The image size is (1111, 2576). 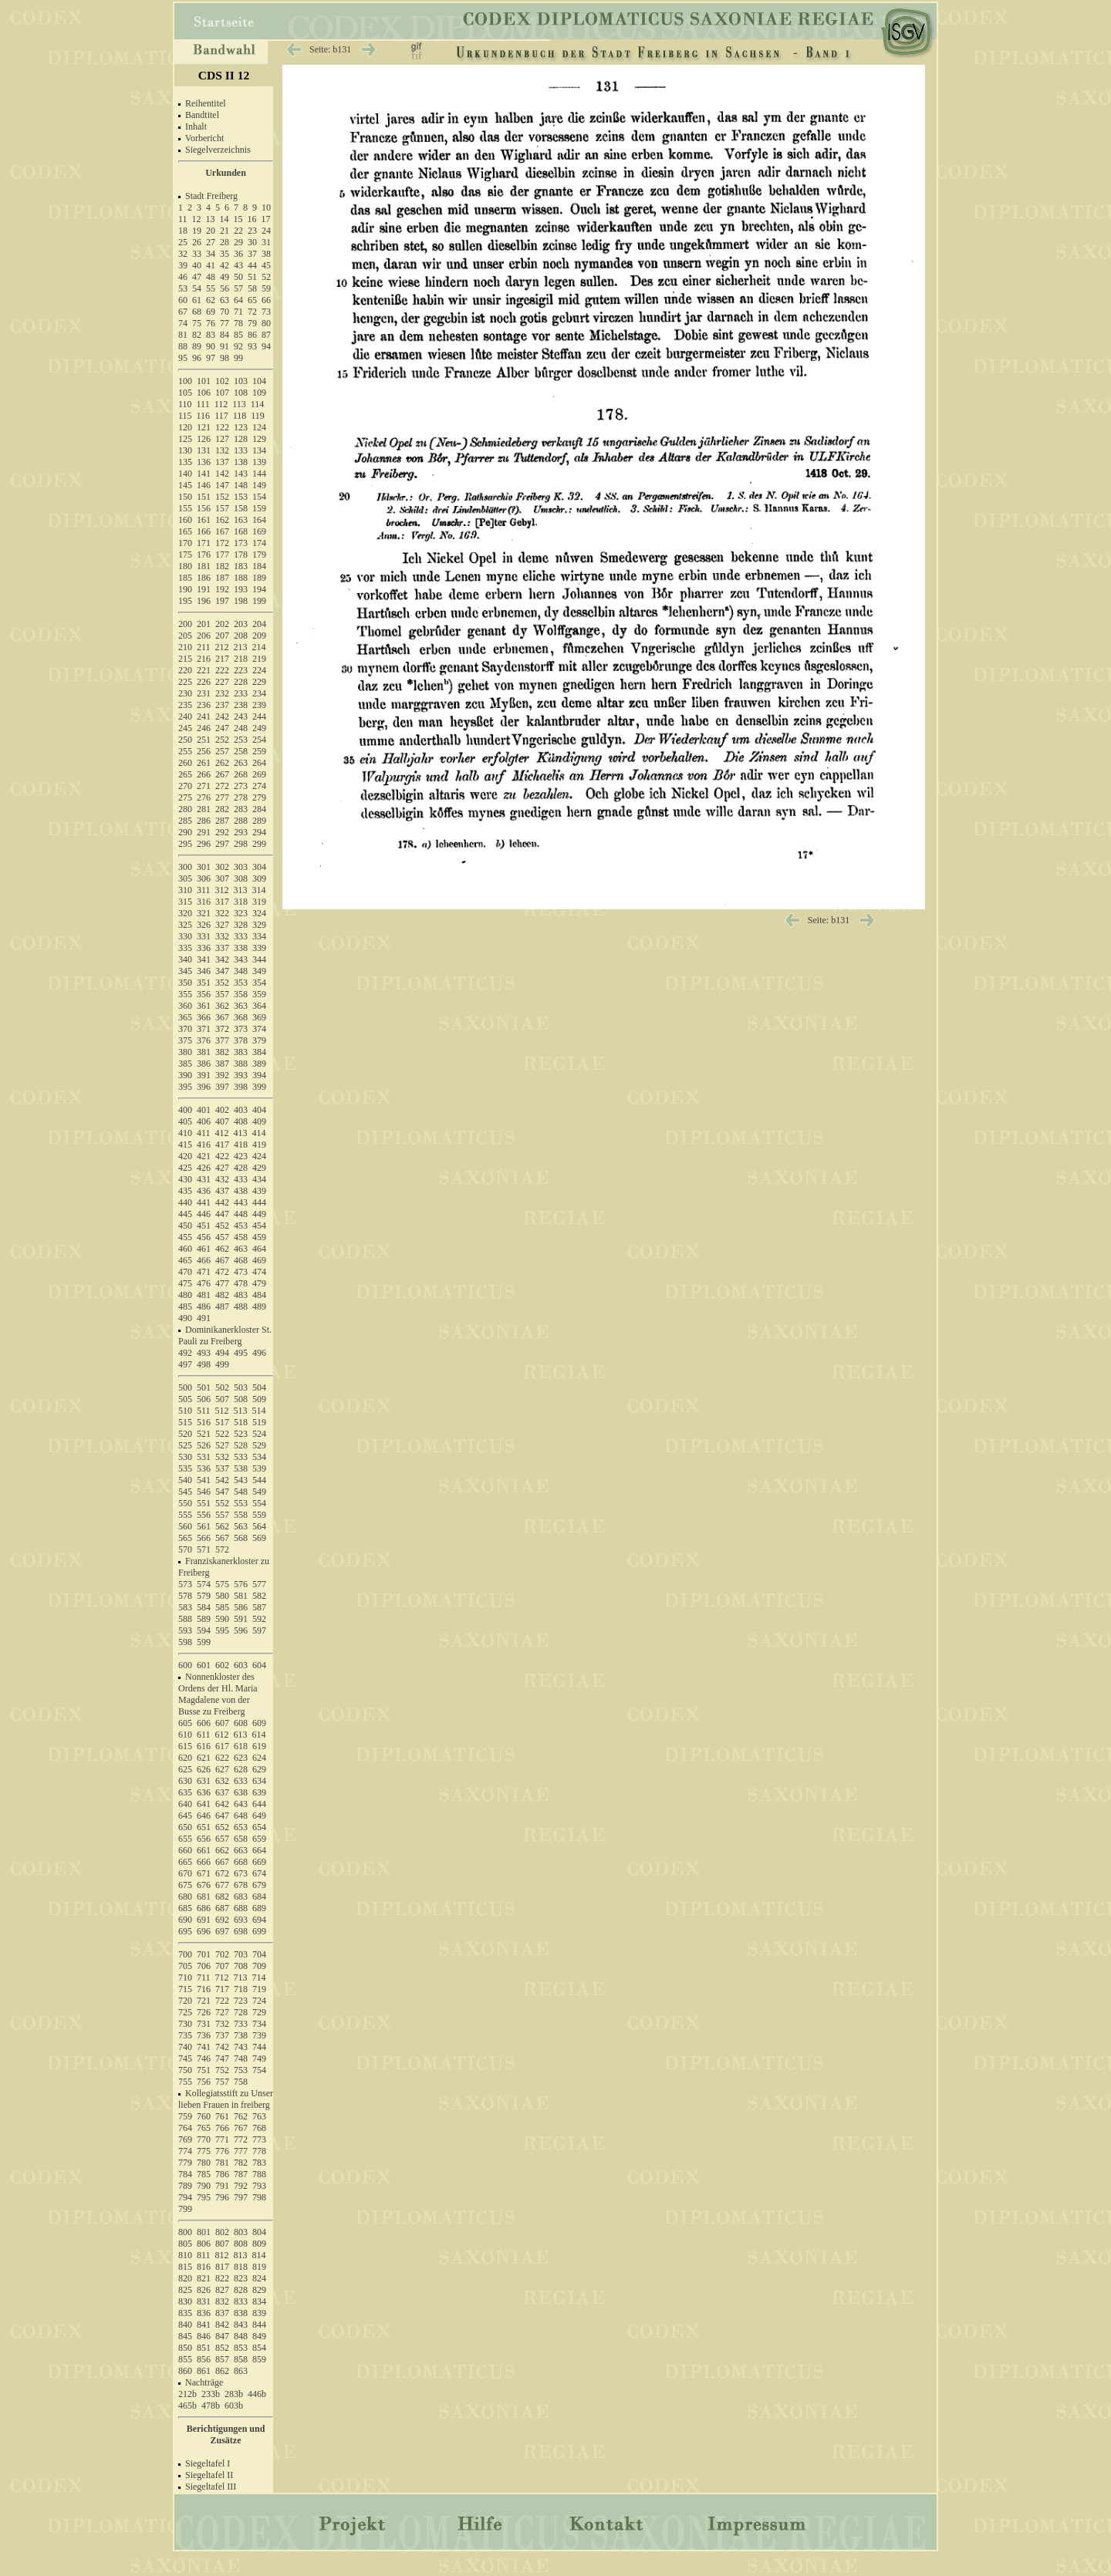 I want to click on 180, so click(x=185, y=566).